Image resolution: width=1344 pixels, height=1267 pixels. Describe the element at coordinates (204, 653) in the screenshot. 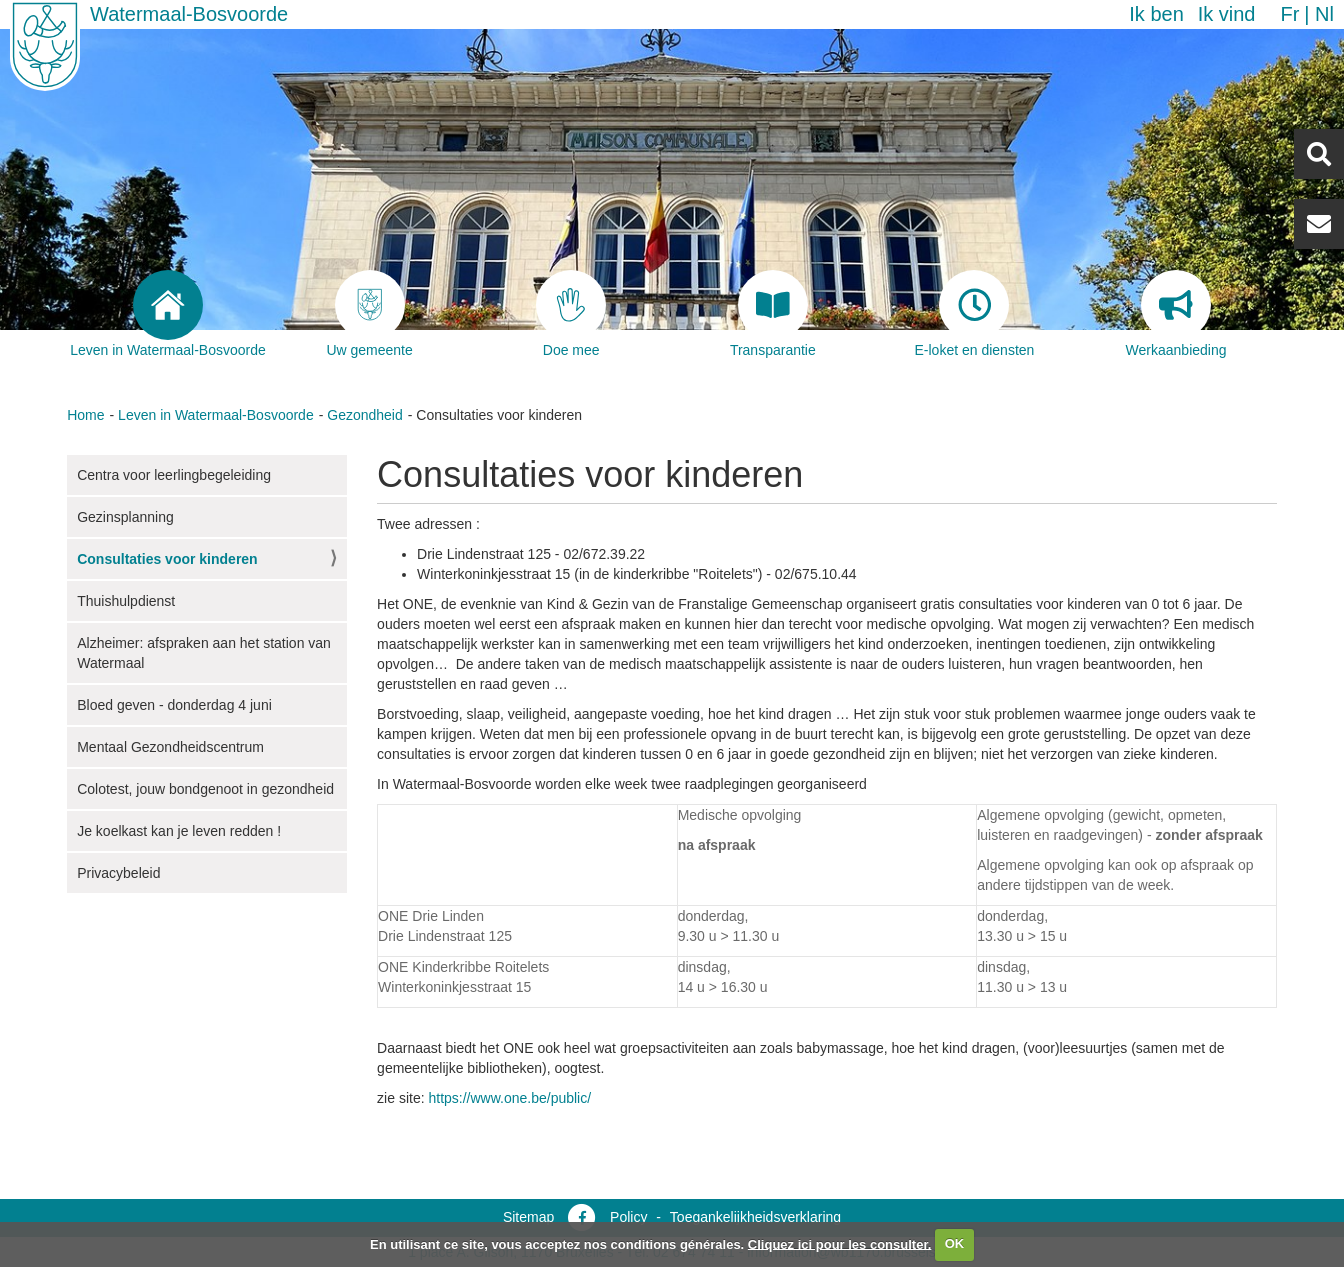

I see `Alzheimer: afspraken aan het station van Watermaal` at that location.